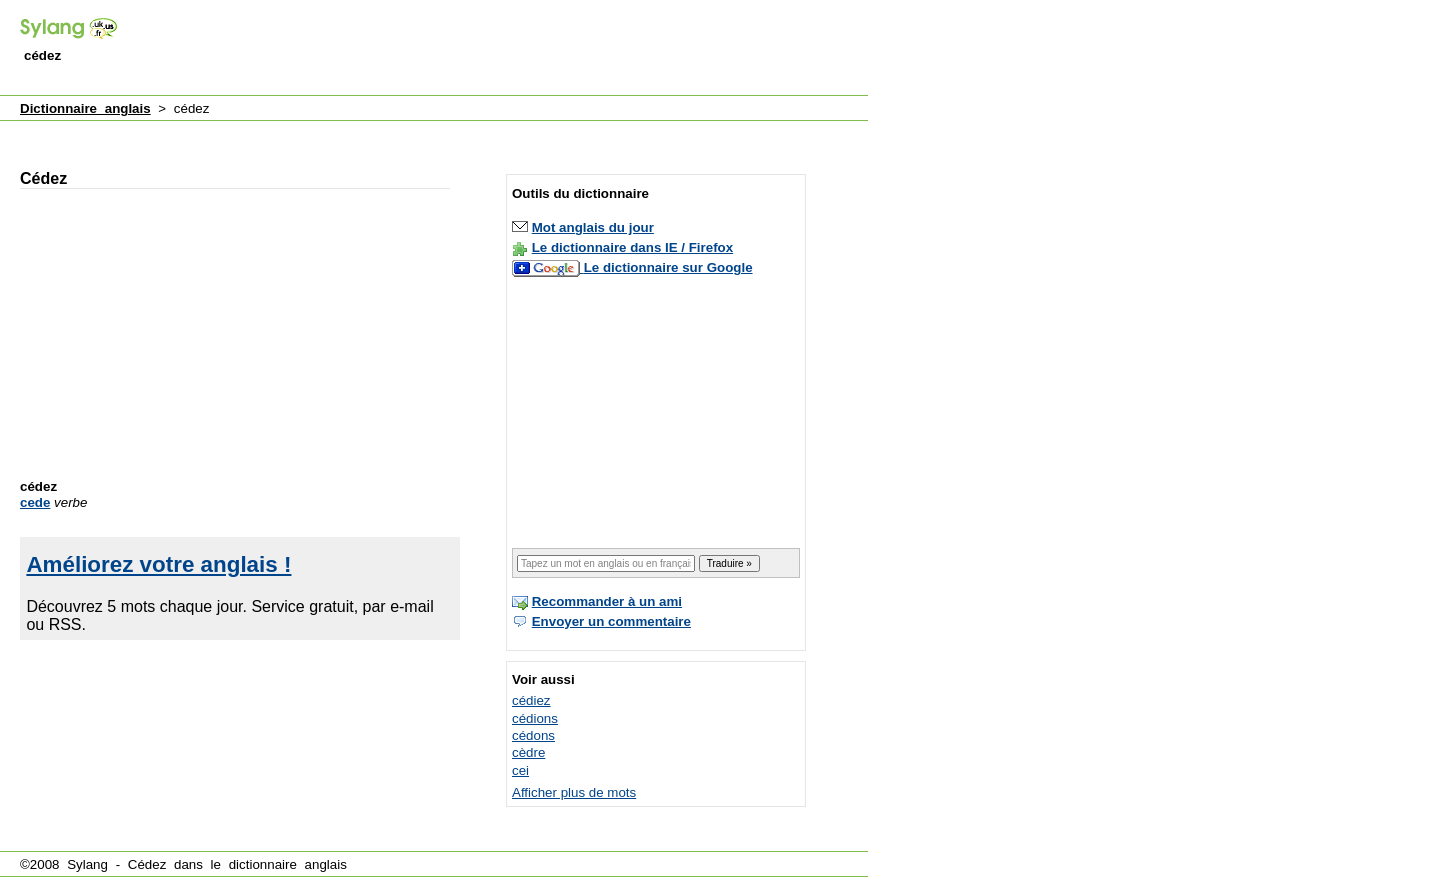 The height and width of the screenshot is (877, 1440). Describe the element at coordinates (531, 700) in the screenshot. I see `cédiez` at that location.